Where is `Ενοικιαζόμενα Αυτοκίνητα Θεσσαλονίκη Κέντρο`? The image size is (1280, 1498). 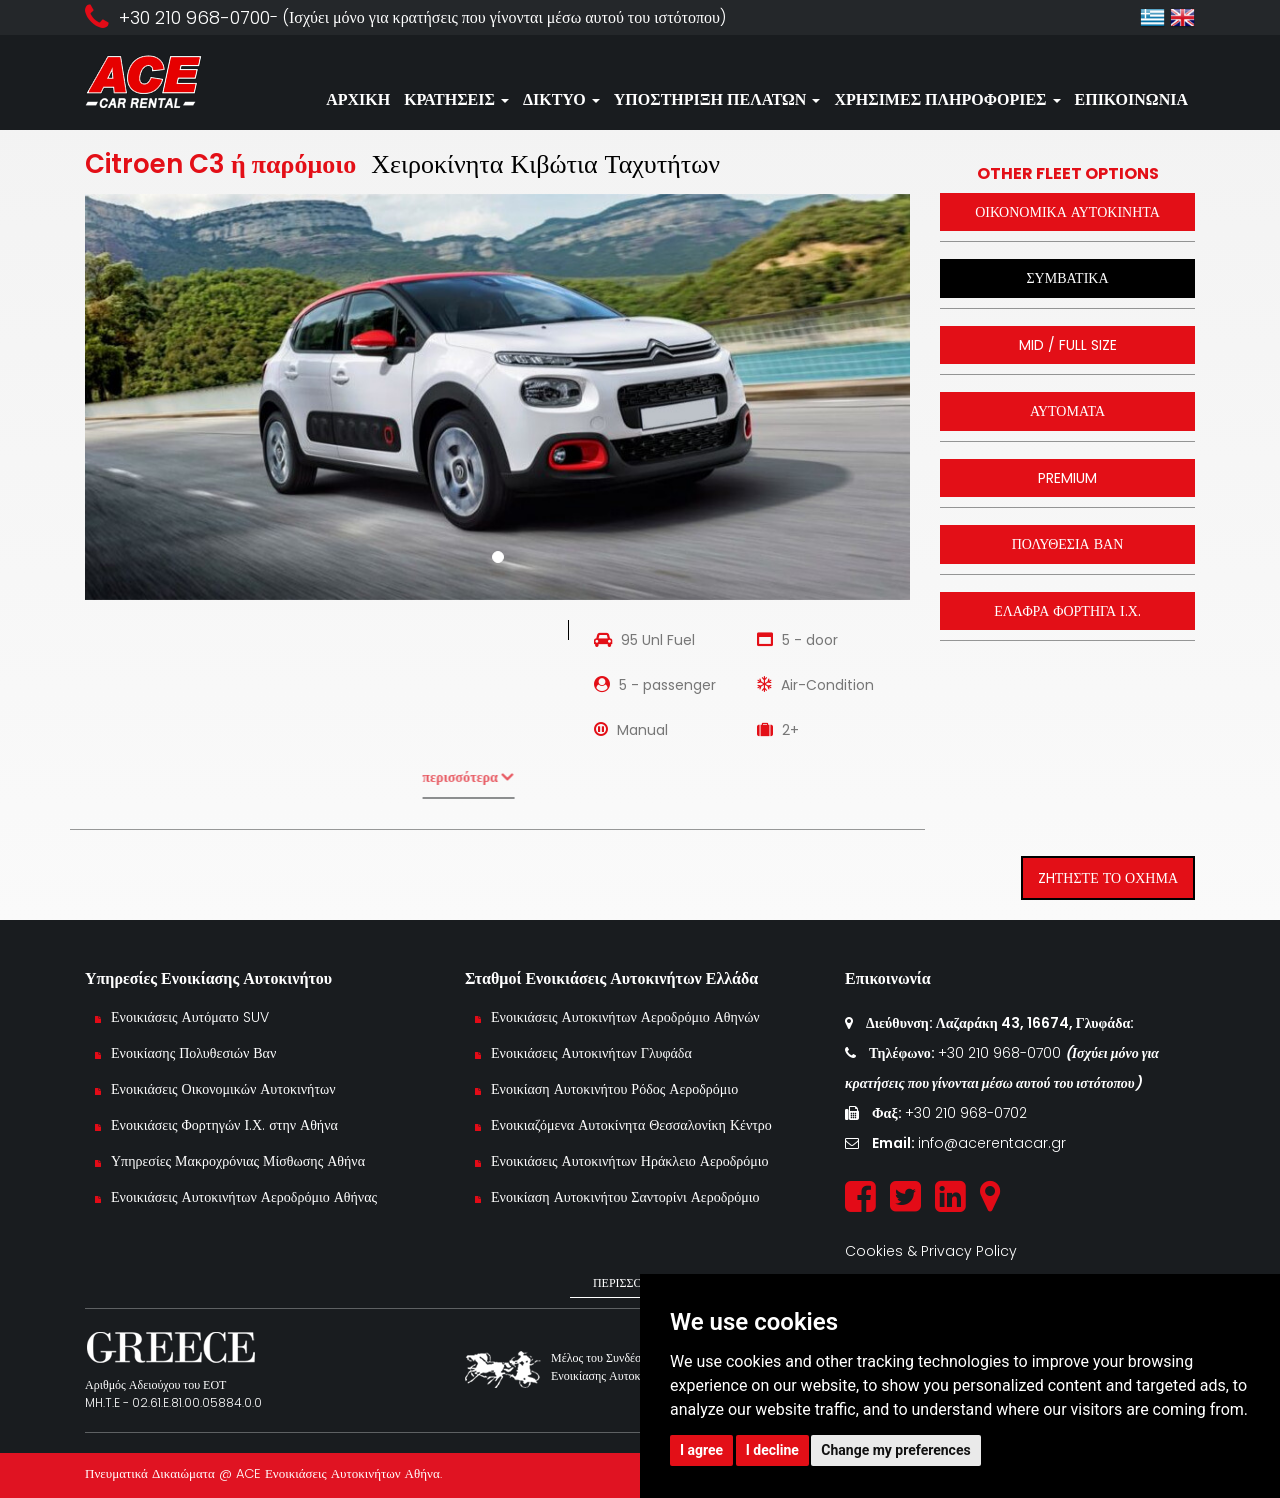
Ενοικιαζόμενα Αυτοκίνητα Θεσσαλονίκη Κέντρο is located at coordinates (631, 1125).